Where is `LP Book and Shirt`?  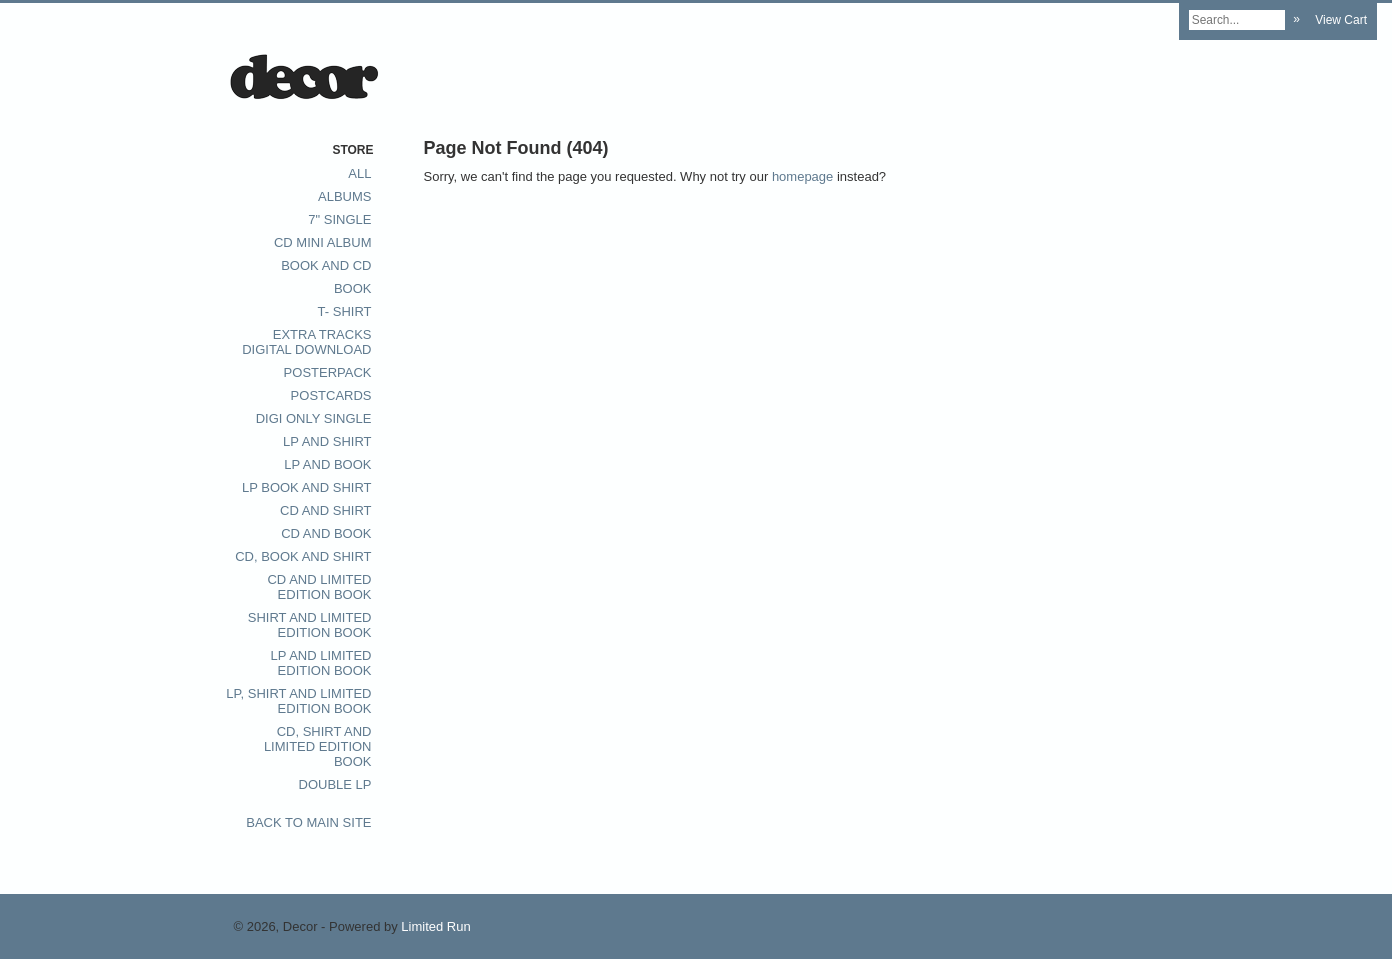
LP Book and Shirt is located at coordinates (307, 487).